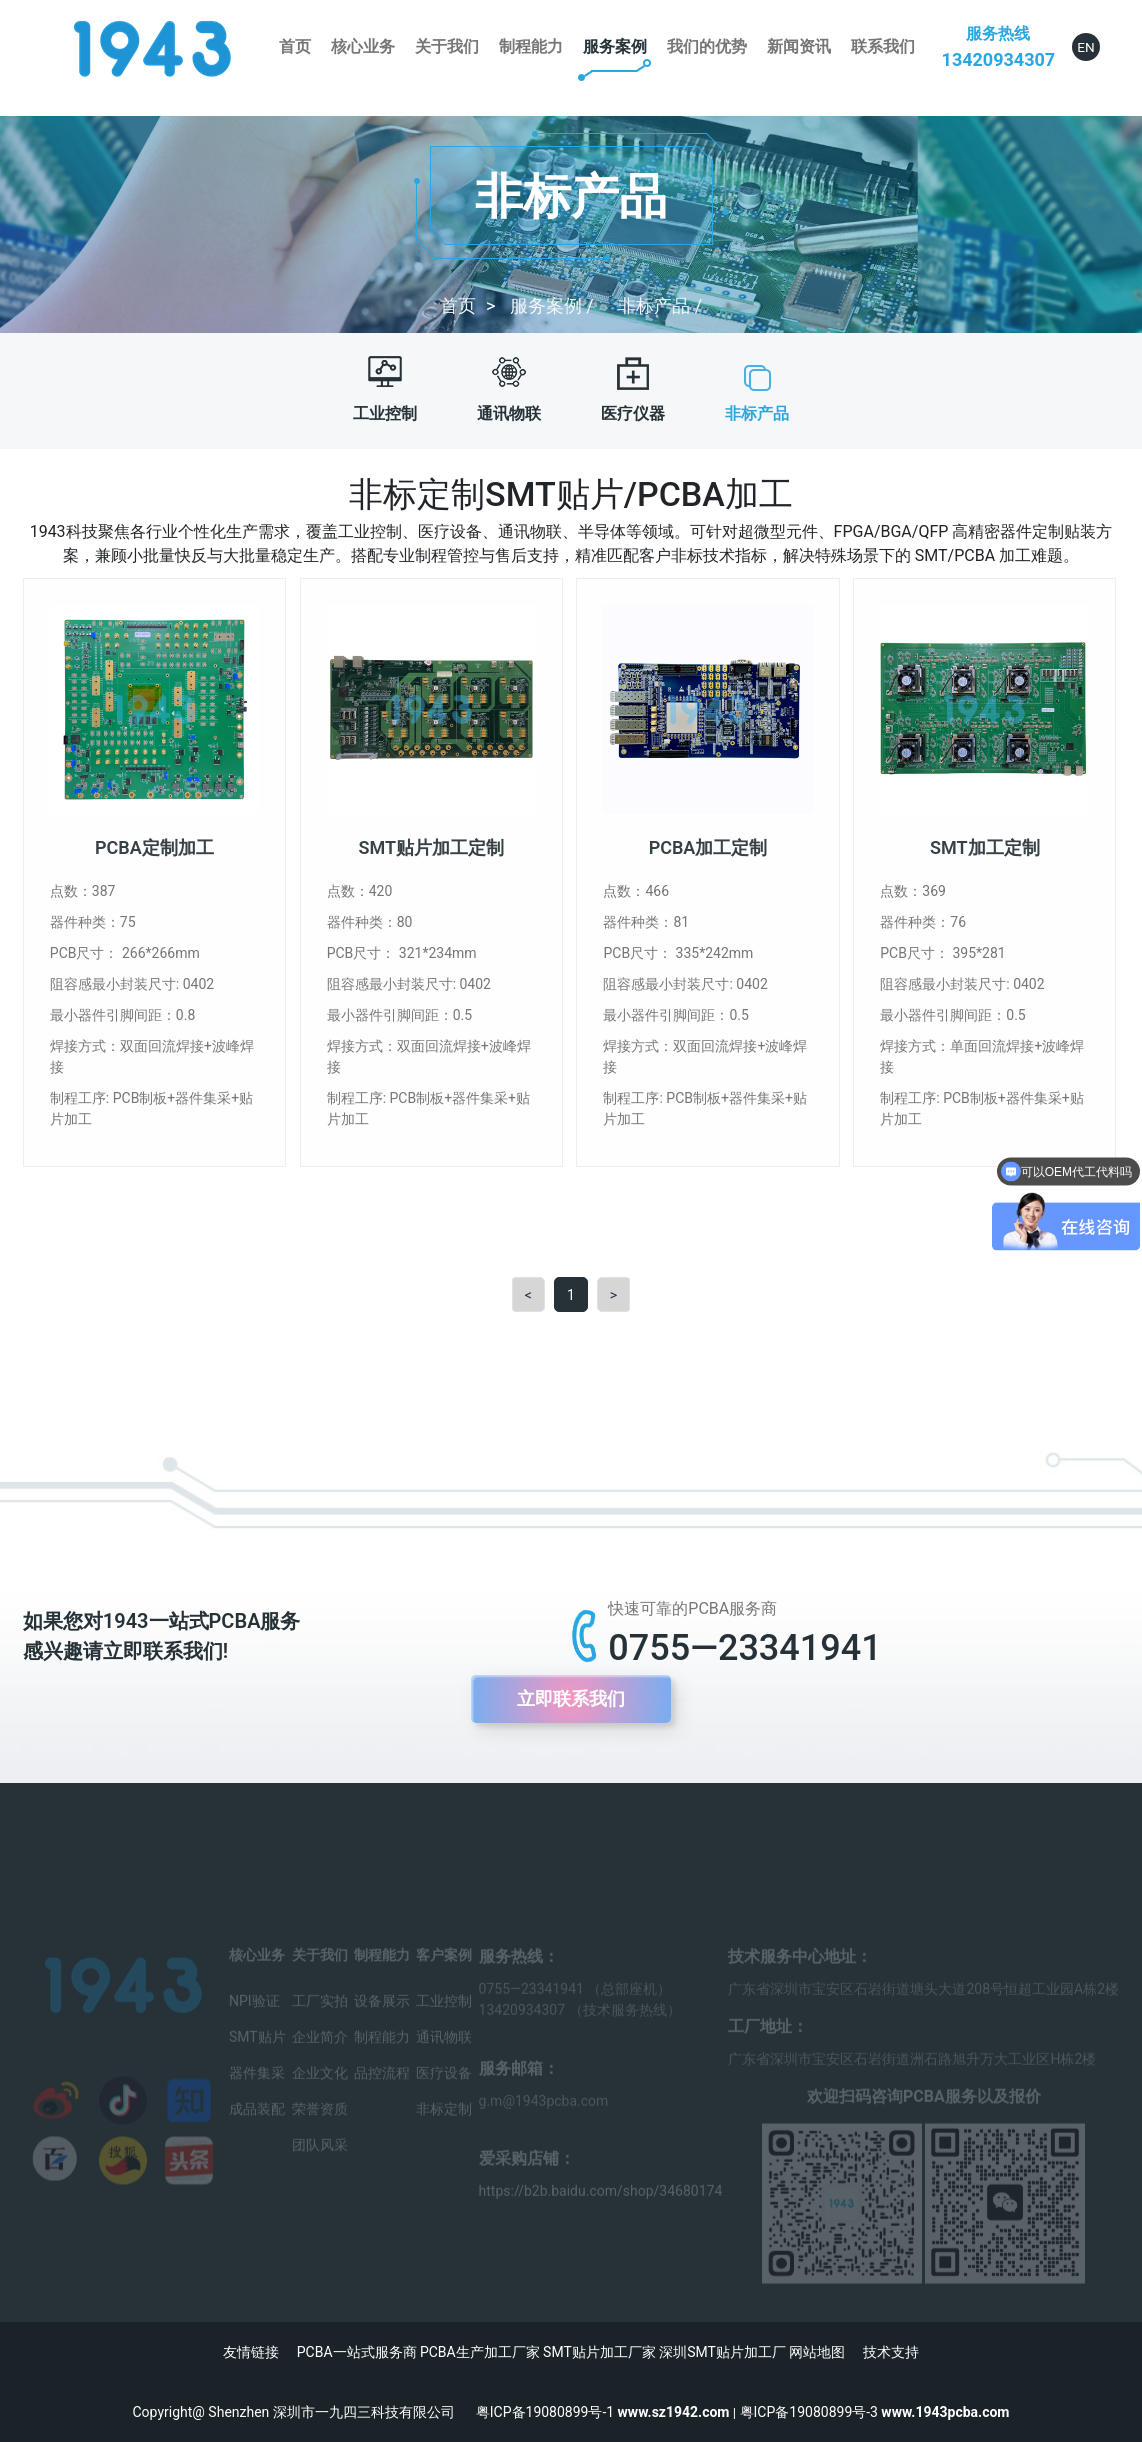 This screenshot has width=1142, height=2442. What do you see at coordinates (599, 2352) in the screenshot?
I see `SMT贴片加工厂家` at bounding box center [599, 2352].